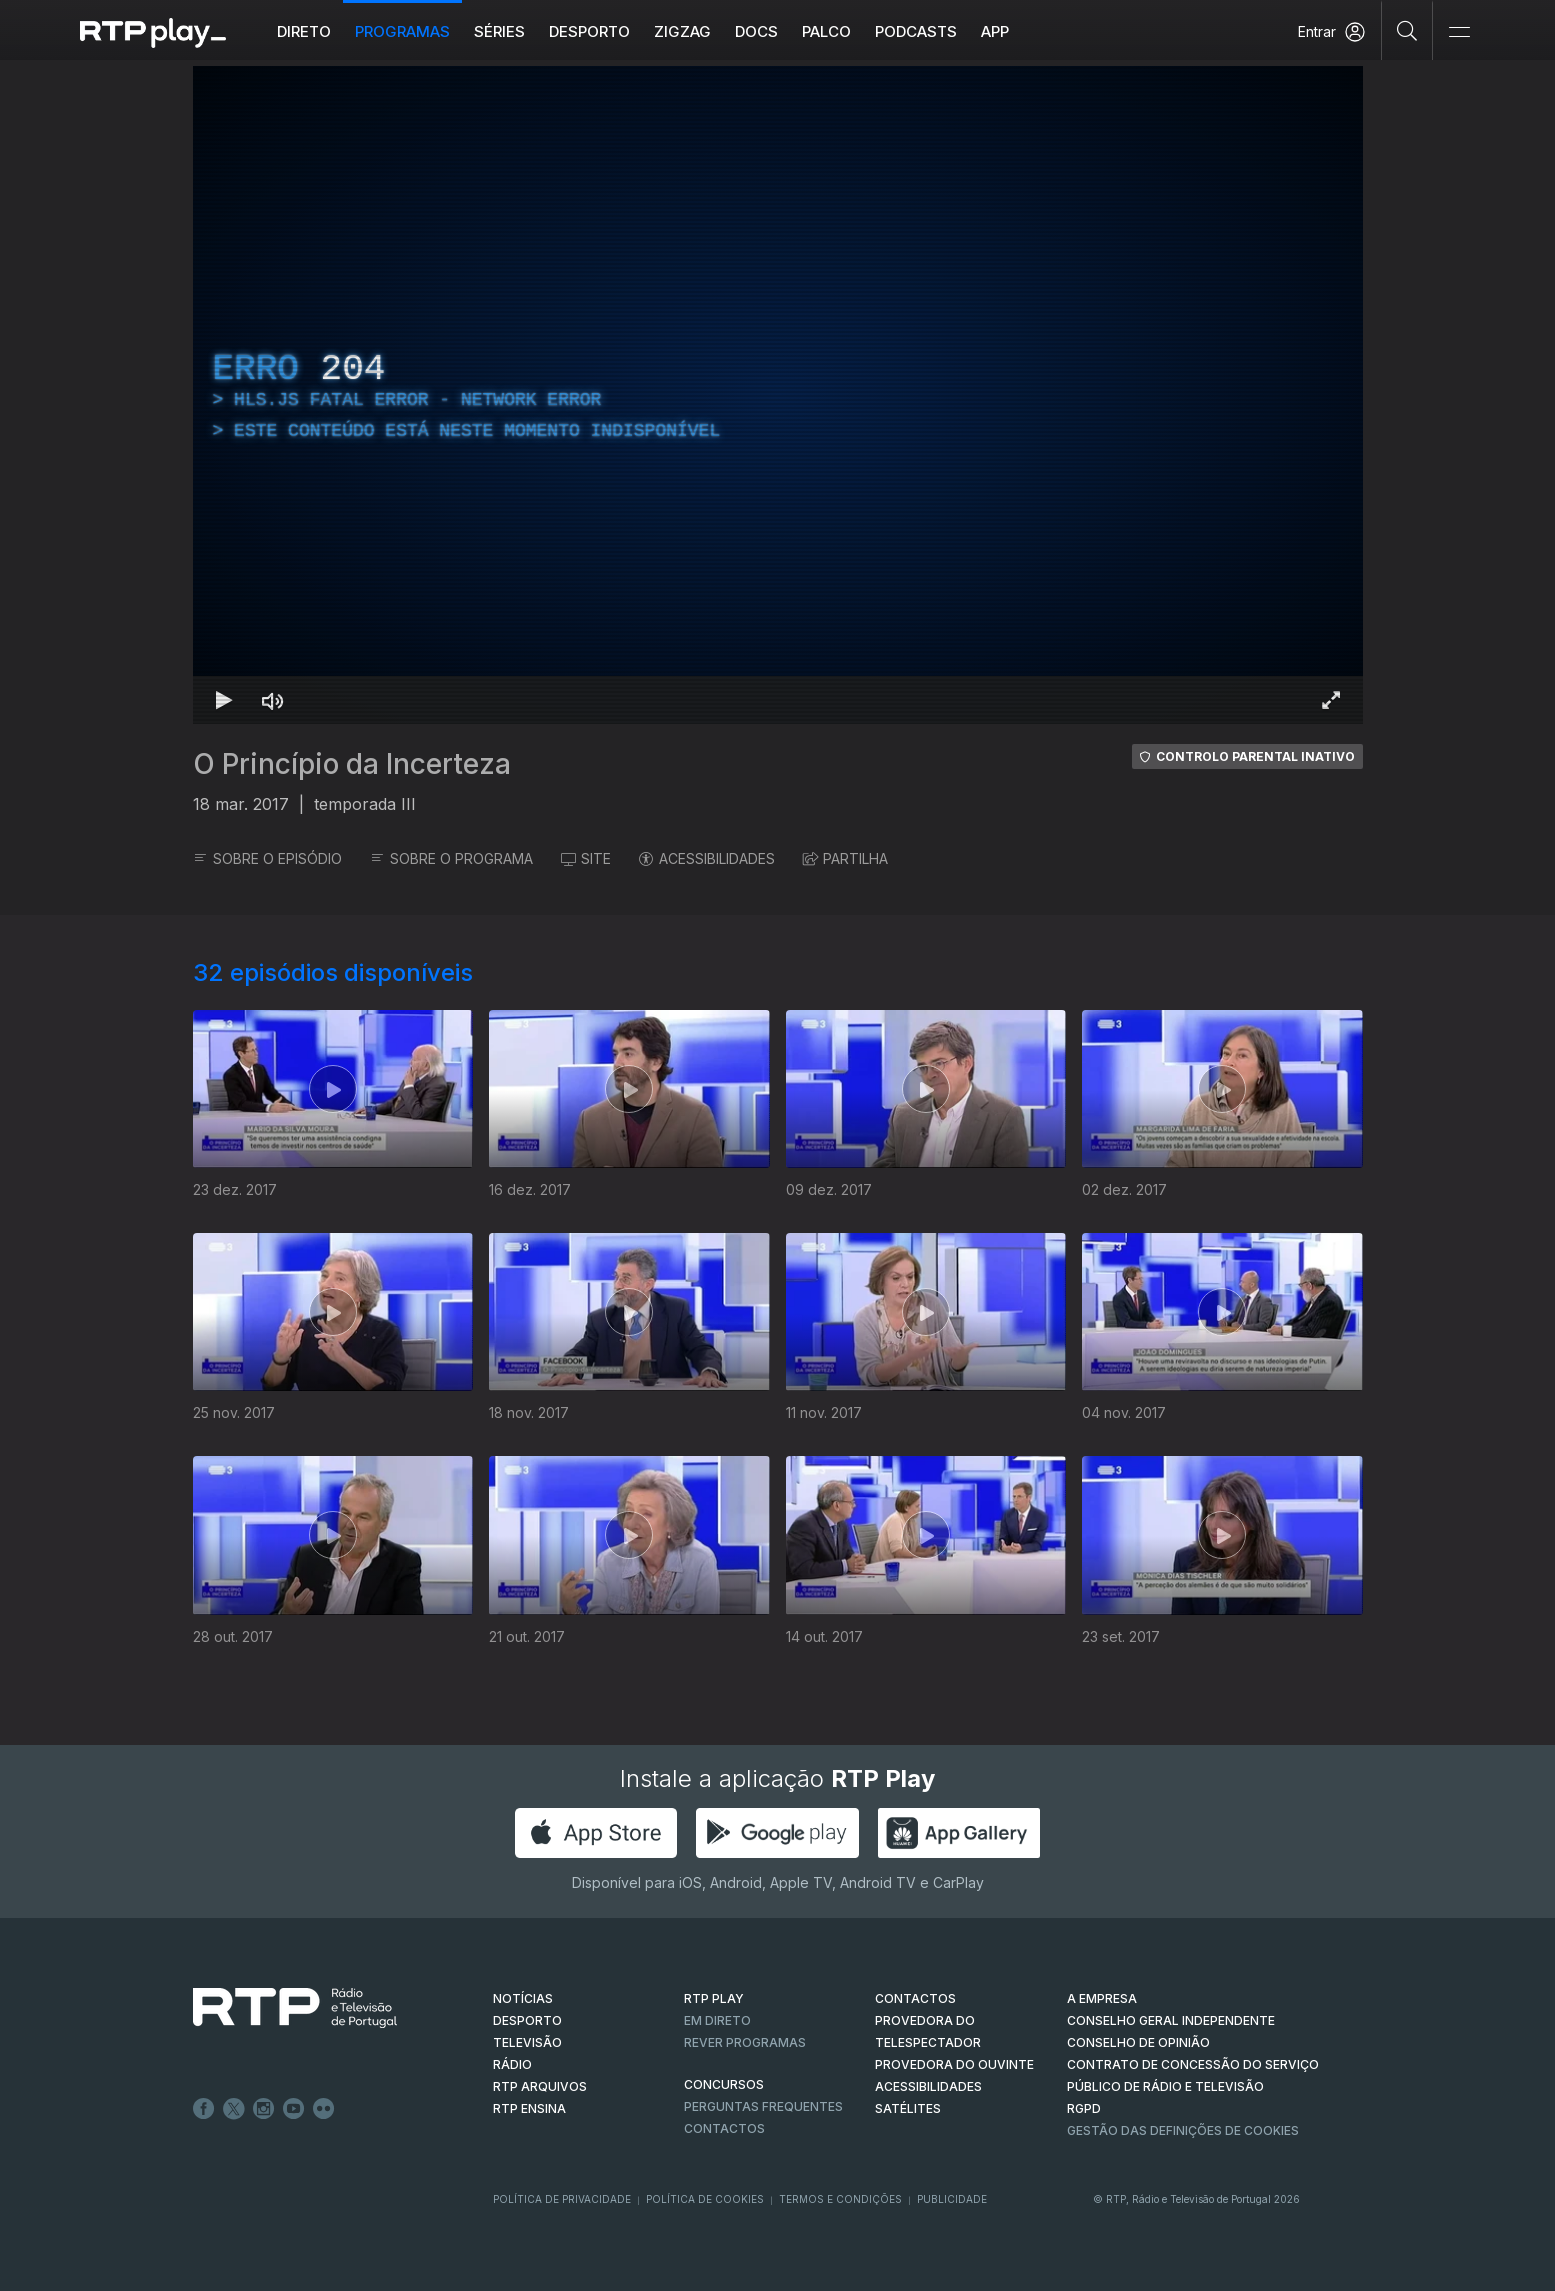 This screenshot has width=1555, height=2291. What do you see at coordinates (234, 2109) in the screenshot?
I see `Twitter` at bounding box center [234, 2109].